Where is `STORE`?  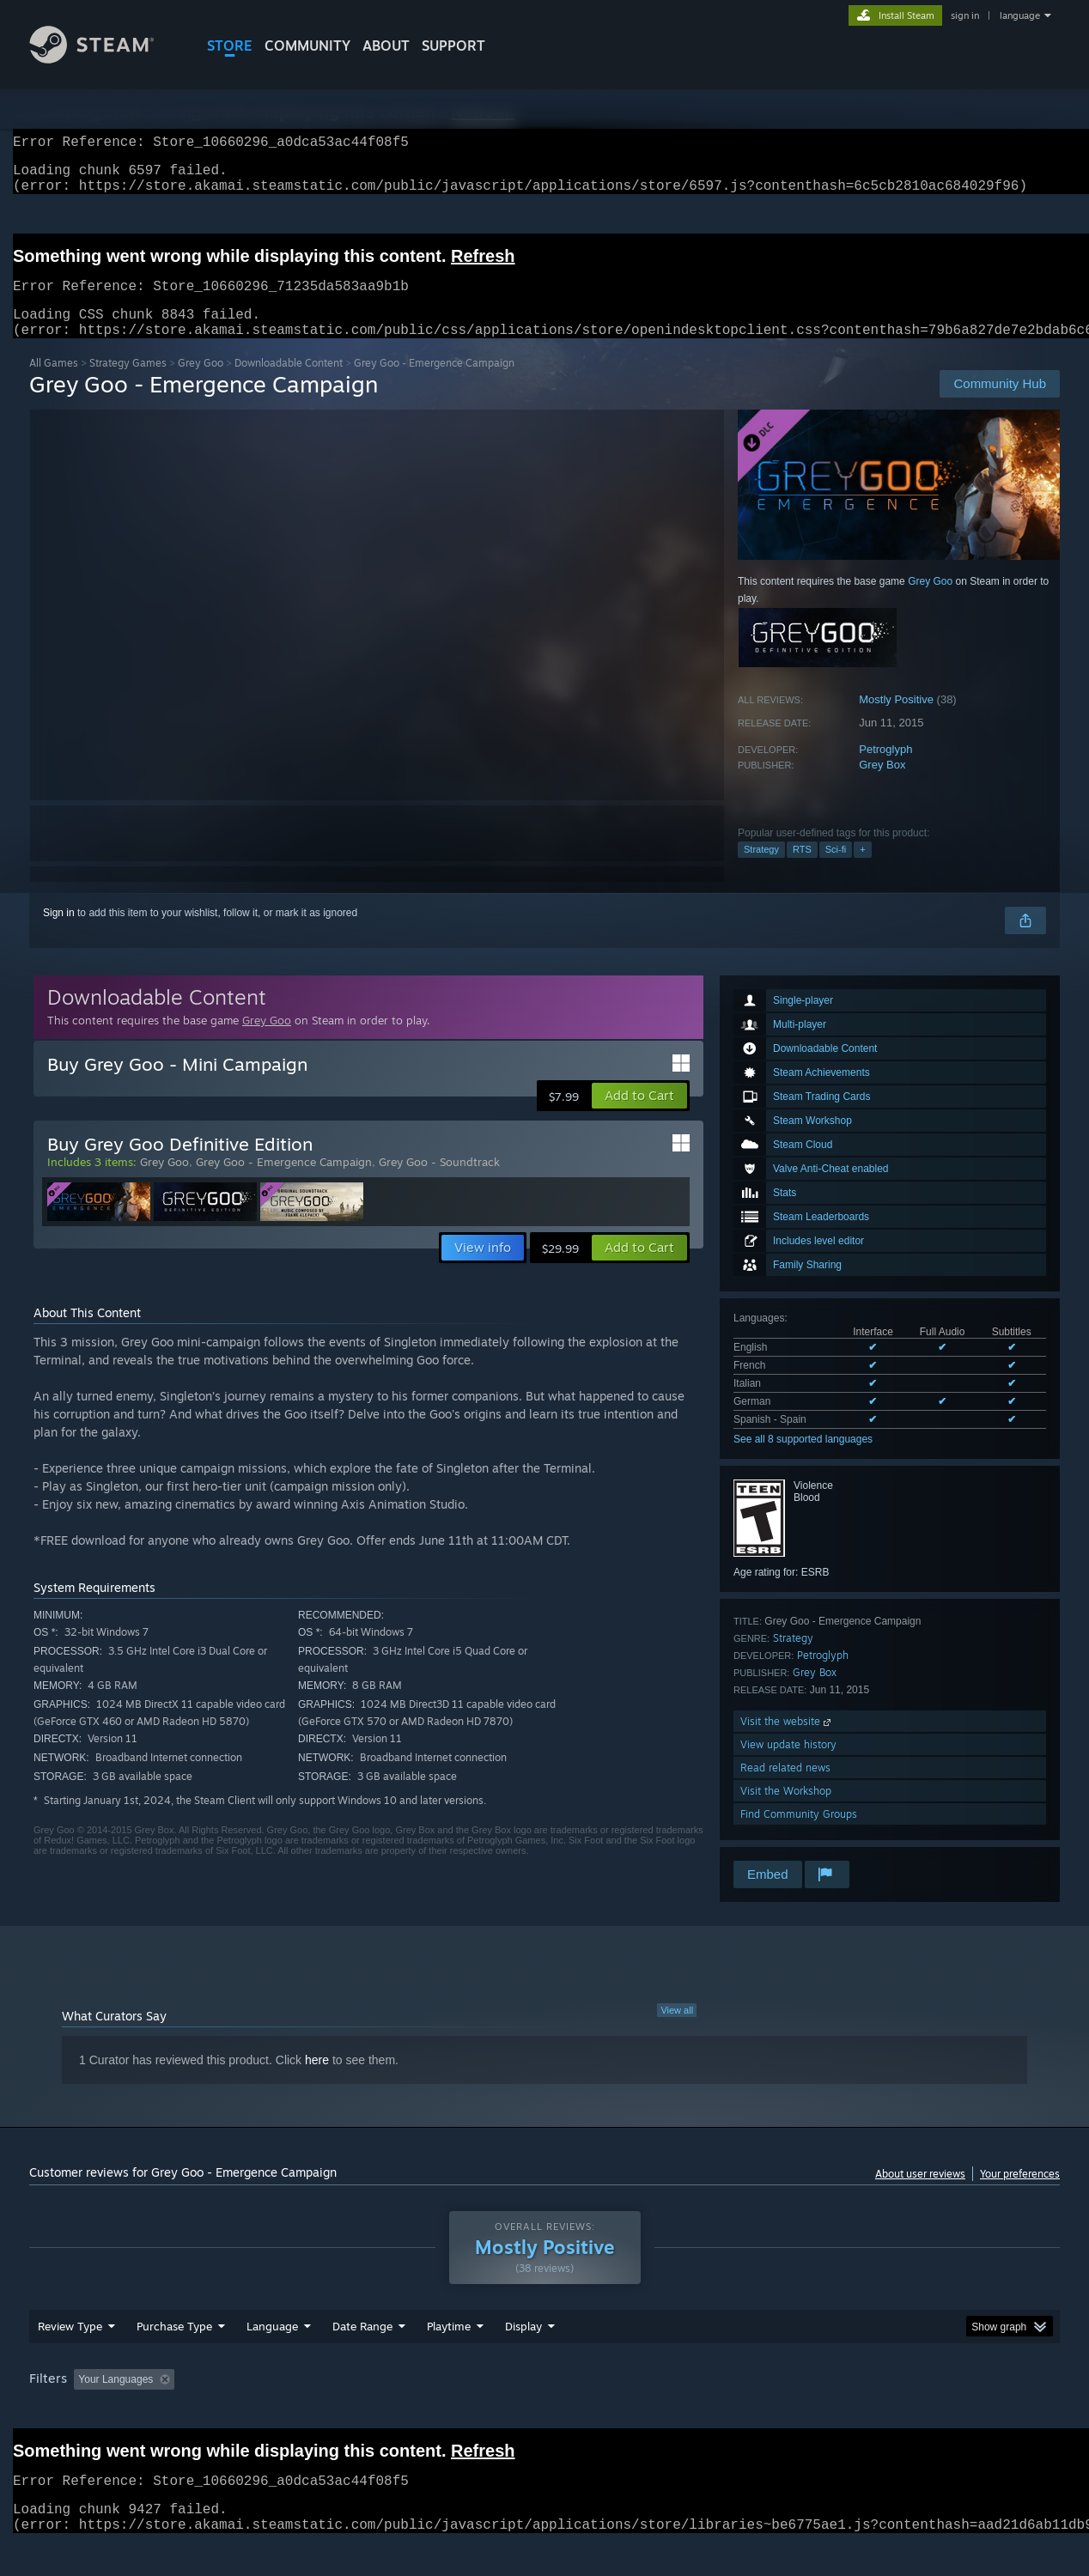 STORE is located at coordinates (229, 45).